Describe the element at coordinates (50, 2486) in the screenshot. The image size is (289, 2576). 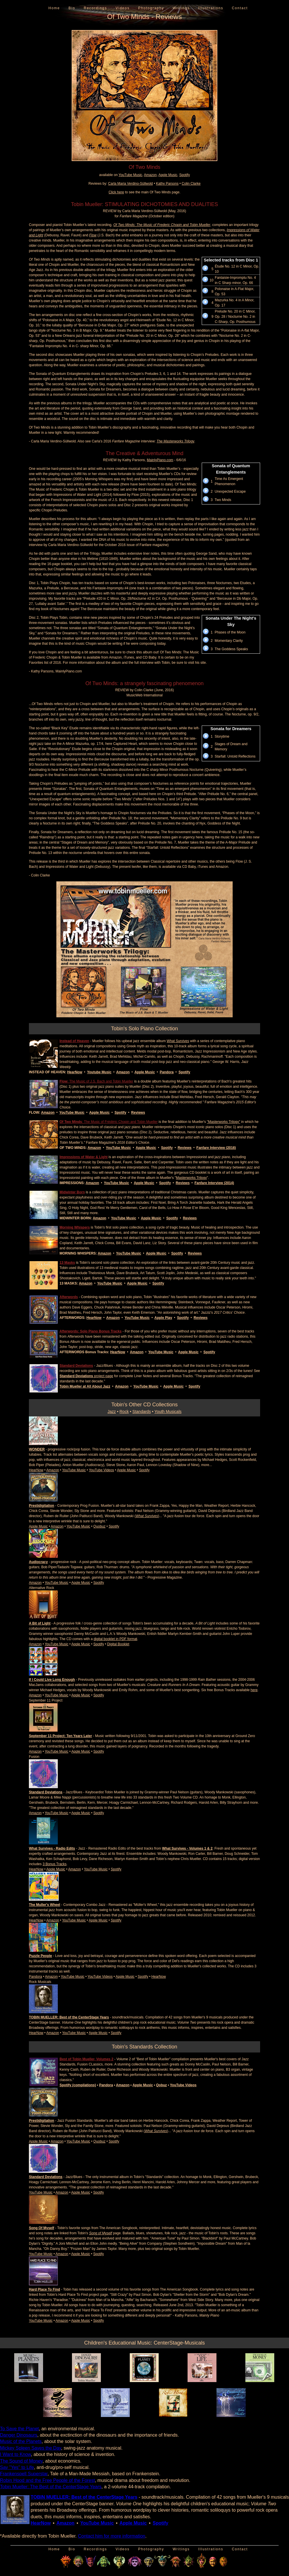
I see `Tobin Mueller: The Best of the CenterStage Years` at that location.